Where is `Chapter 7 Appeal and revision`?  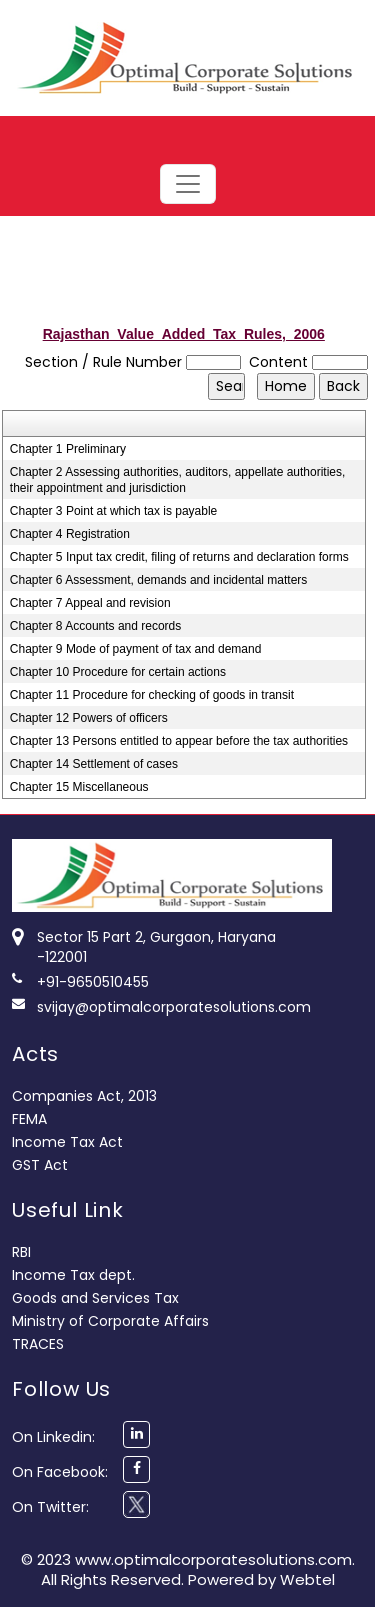
Chapter 7 Appeal and revision is located at coordinates (90, 603).